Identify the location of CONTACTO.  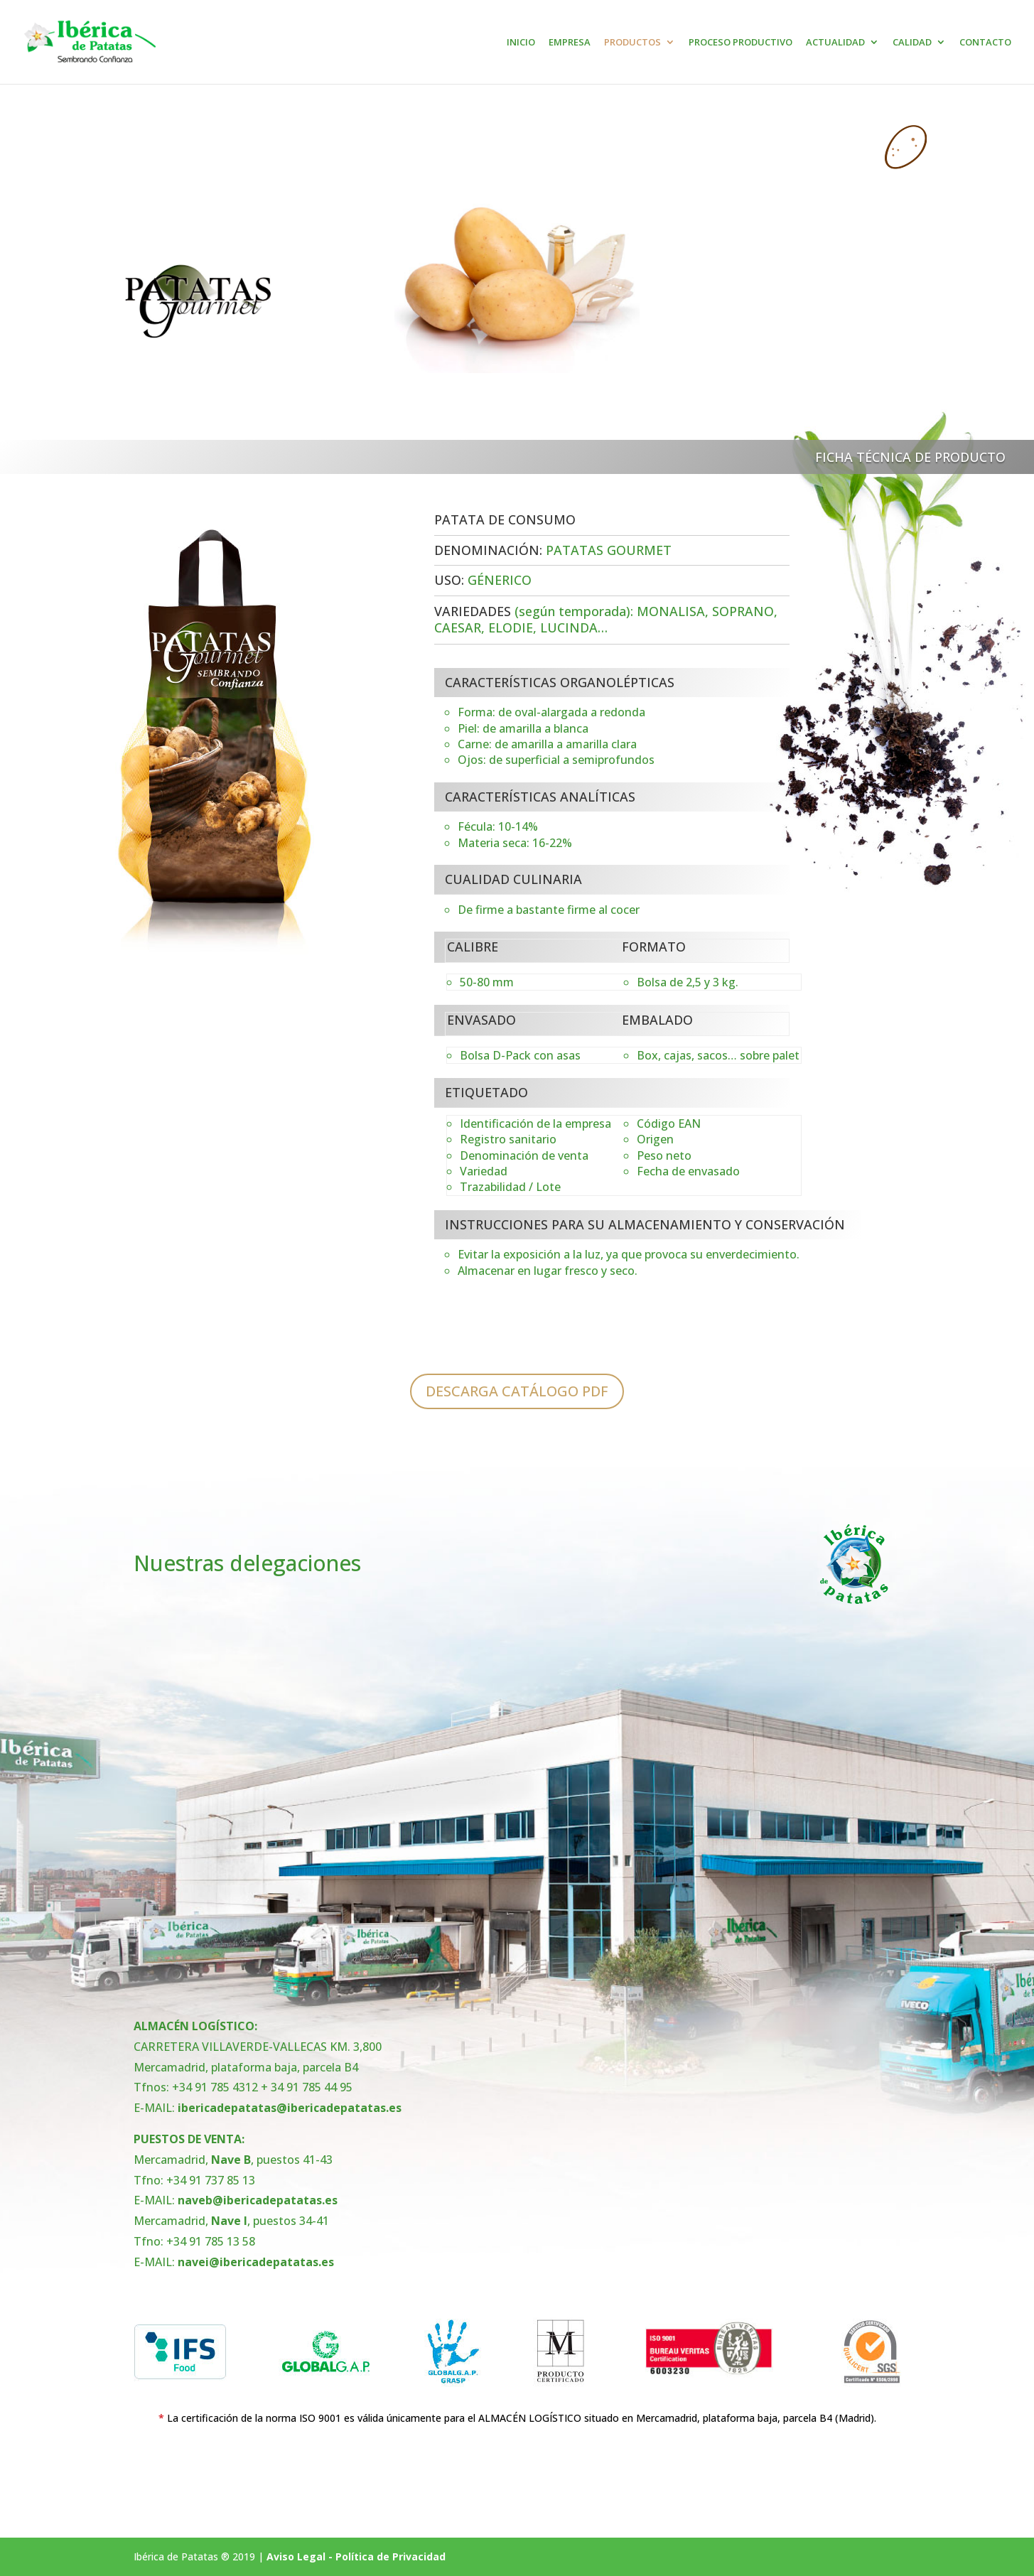
(985, 42).